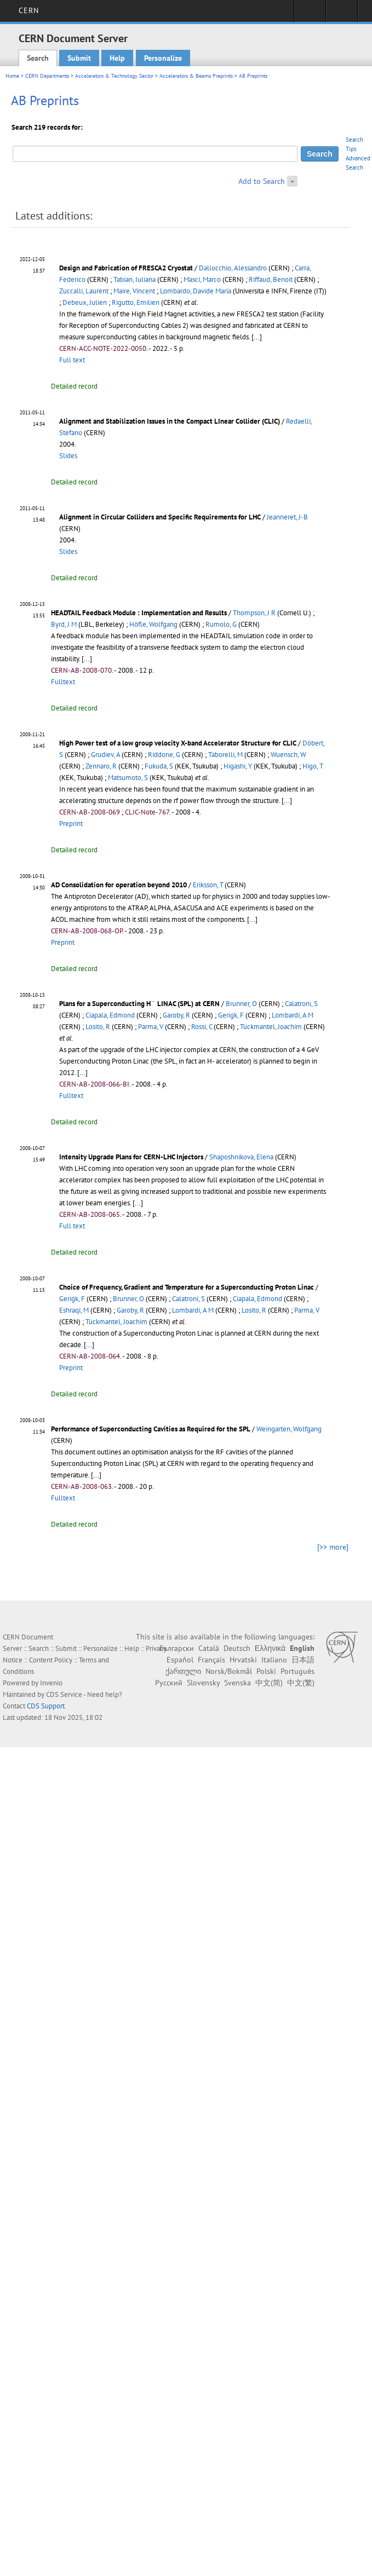  Describe the element at coordinates (309, 14) in the screenshot. I see `Sign in` at that location.